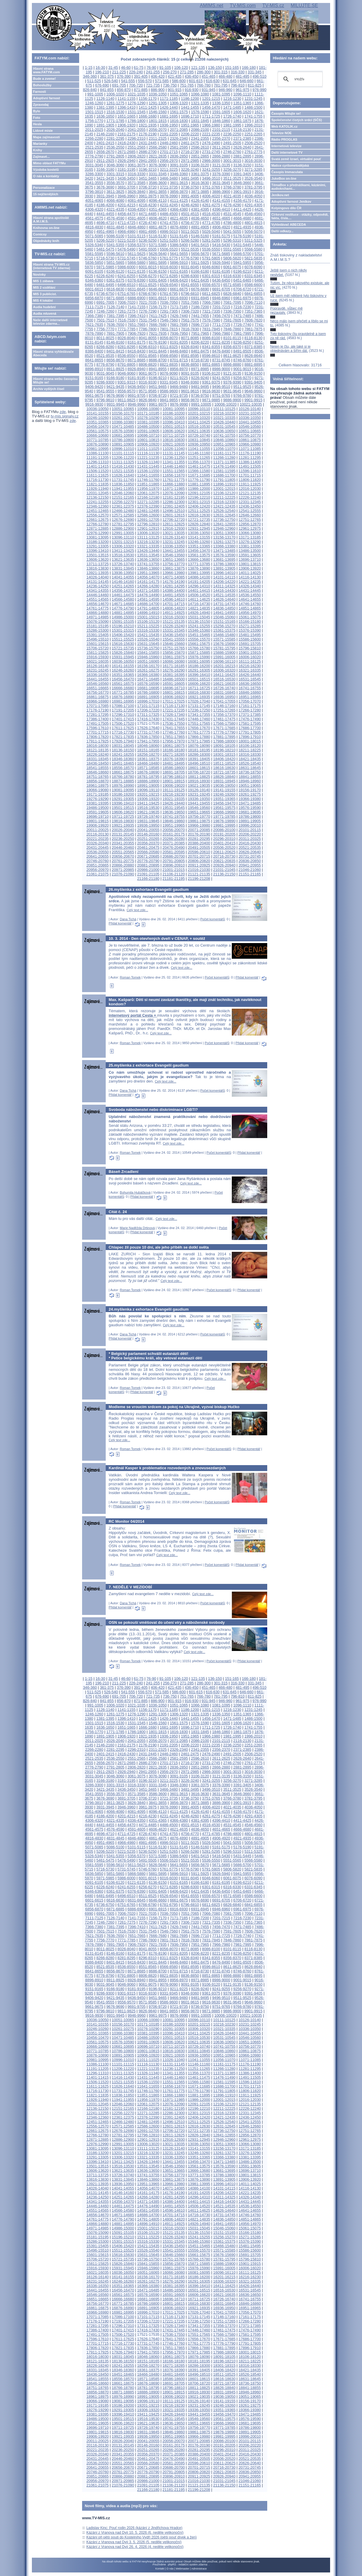 The height and width of the screenshot is (2576, 362). Describe the element at coordinates (199, 705) in the screenshot. I see `17131-17145` at that location.